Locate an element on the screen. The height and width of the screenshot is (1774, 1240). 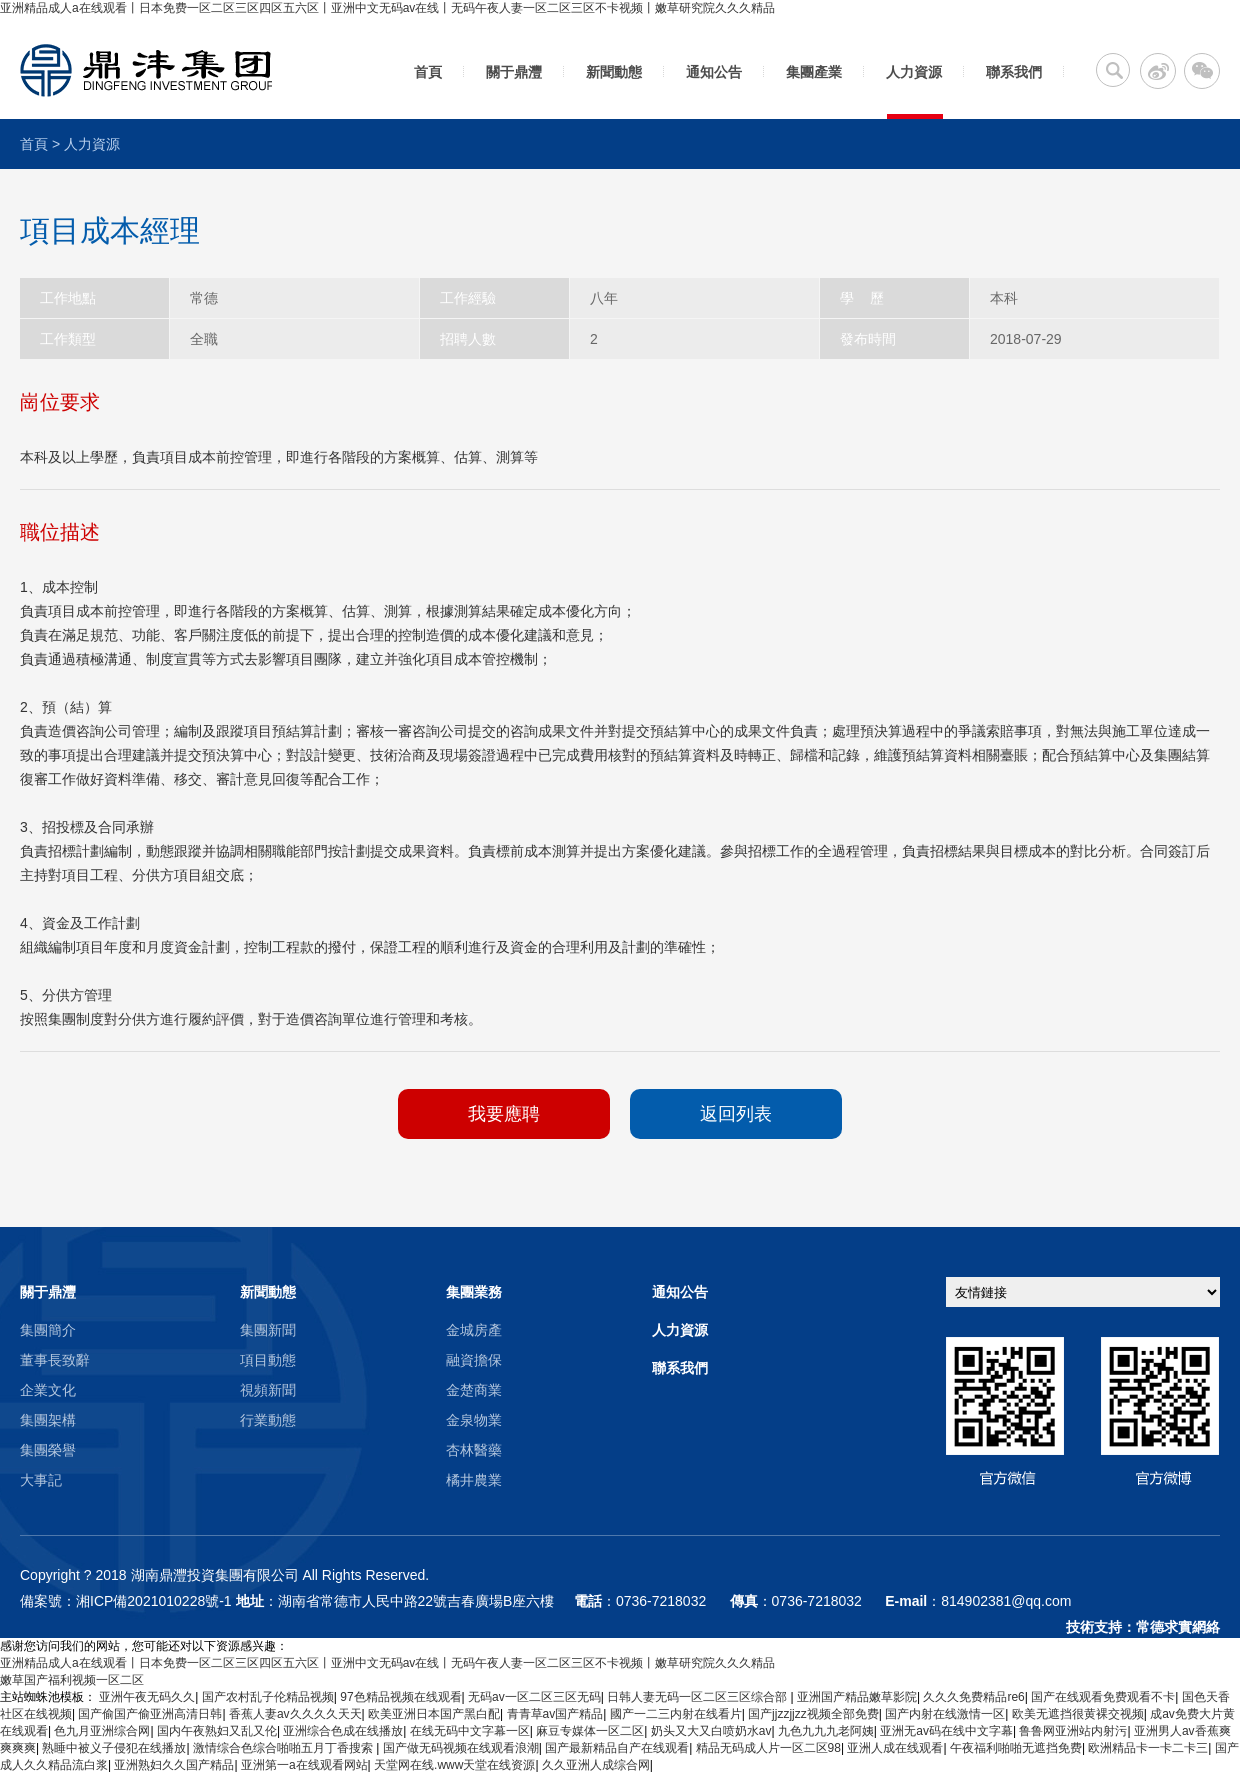
日韩人妻无码一区二区三区综合部 is located at coordinates (698, 1697).